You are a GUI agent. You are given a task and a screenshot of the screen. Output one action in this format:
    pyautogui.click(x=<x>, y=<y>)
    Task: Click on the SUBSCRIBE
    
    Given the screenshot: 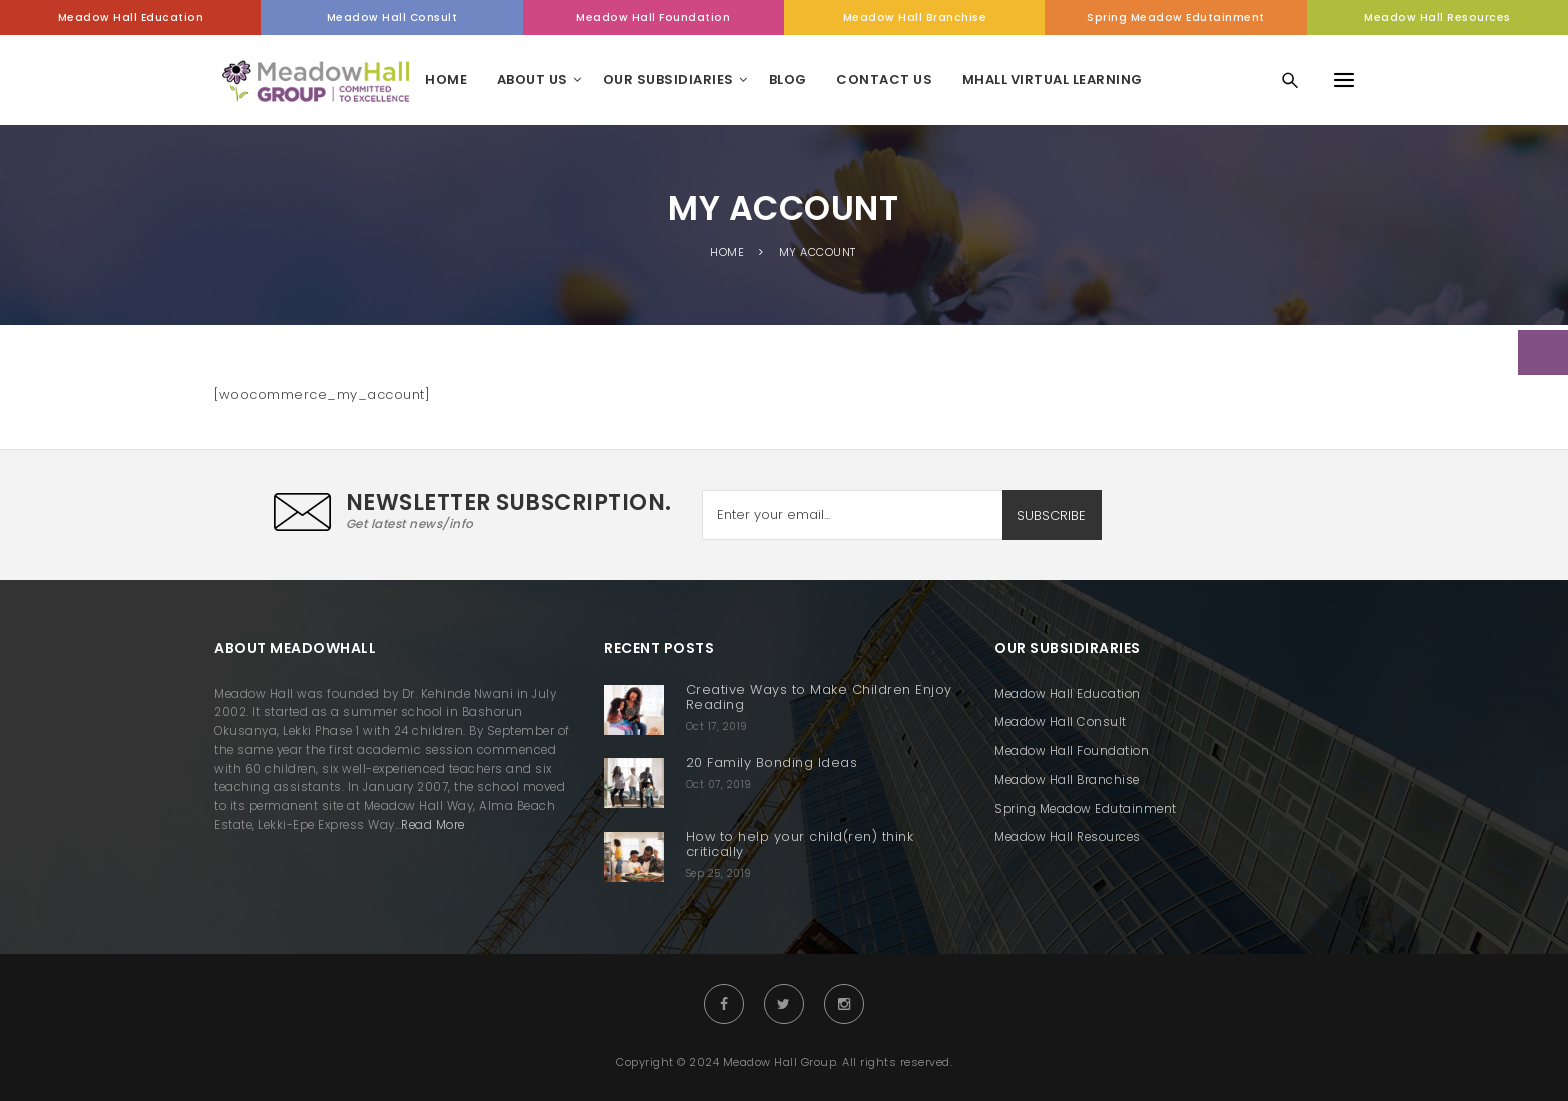 What is the action you would take?
    pyautogui.click(x=1051, y=515)
    